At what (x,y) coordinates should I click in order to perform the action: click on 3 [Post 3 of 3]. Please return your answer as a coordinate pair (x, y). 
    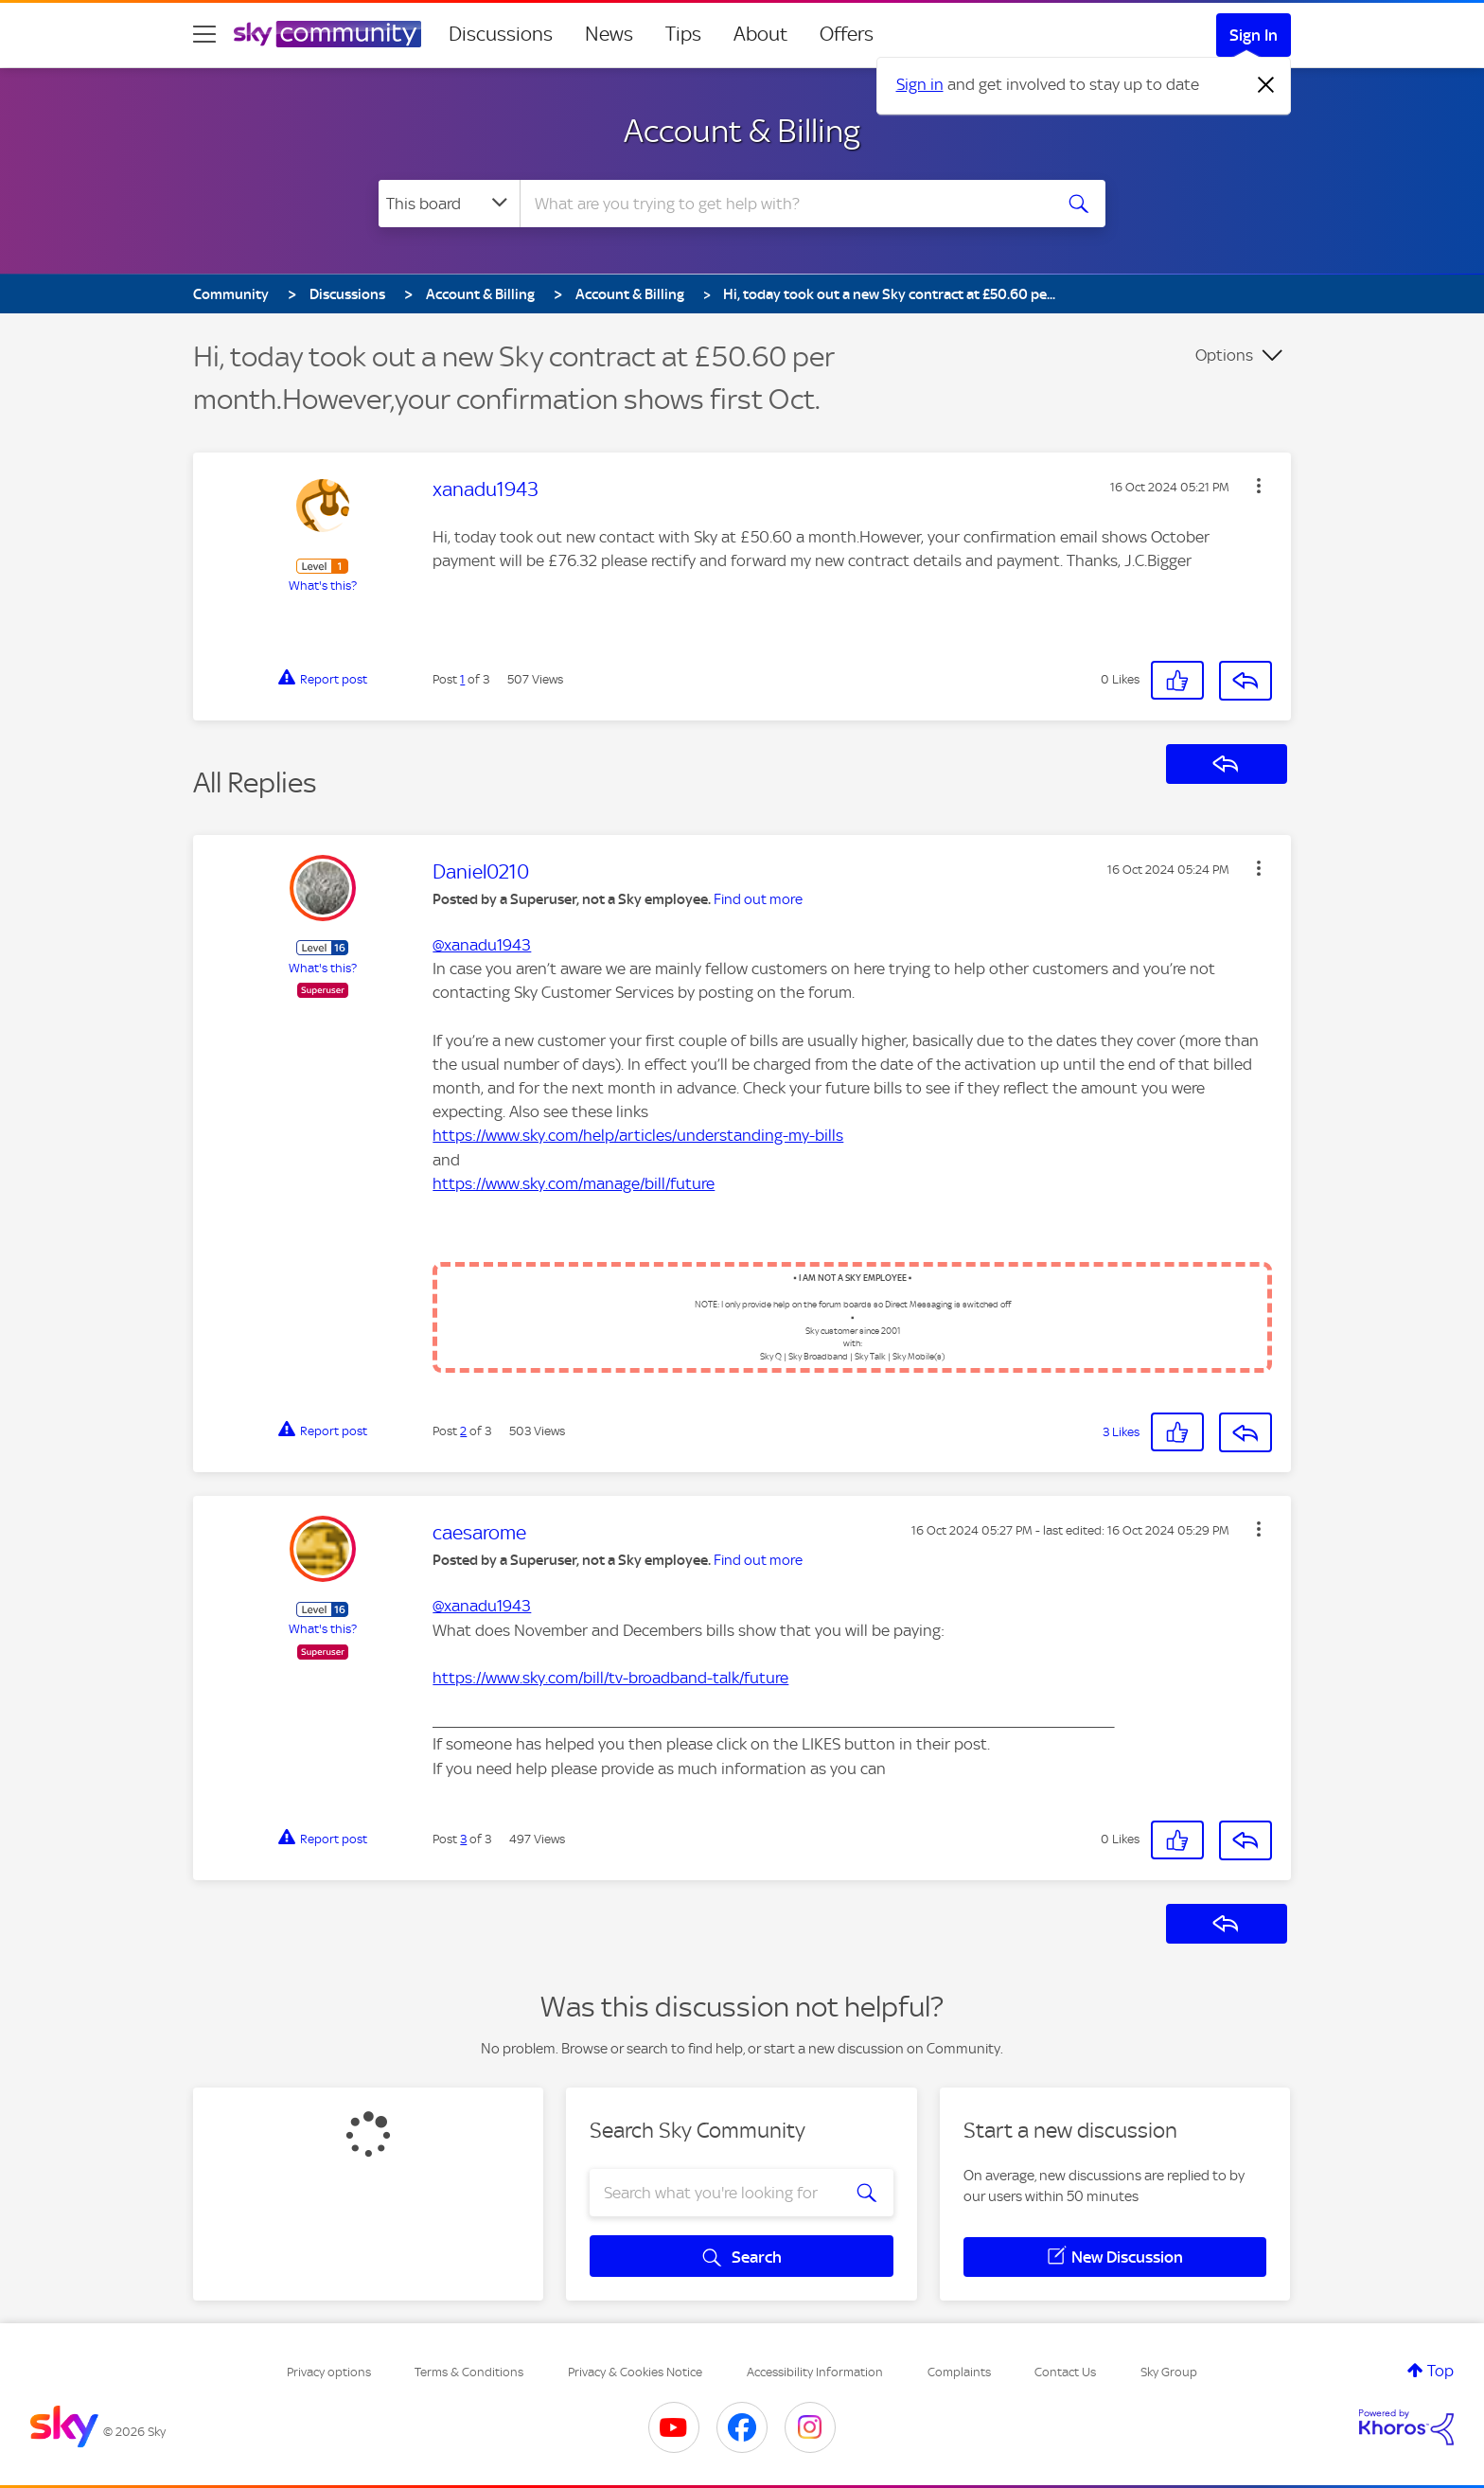
    Looking at the image, I should click on (463, 1839).